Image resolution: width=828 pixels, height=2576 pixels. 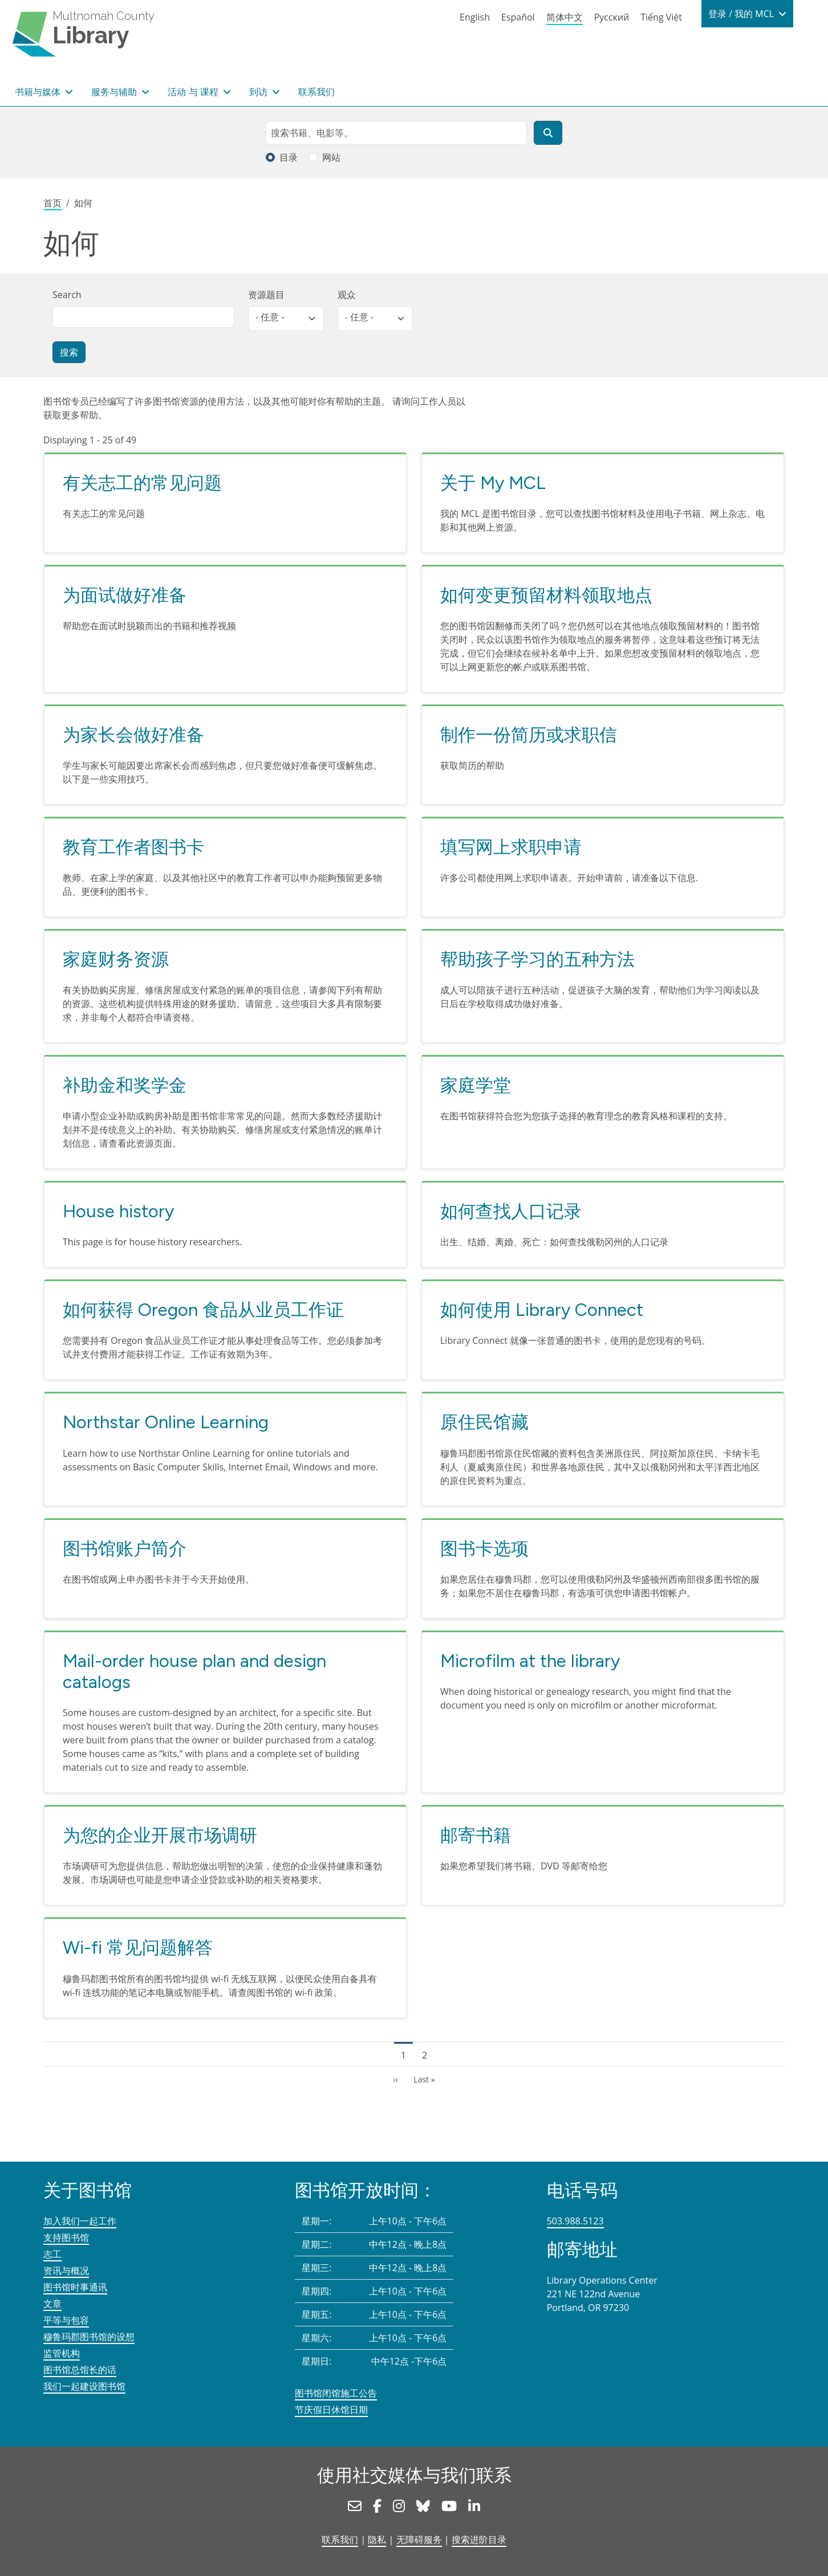 What do you see at coordinates (52, 203) in the screenshot?
I see `首页` at bounding box center [52, 203].